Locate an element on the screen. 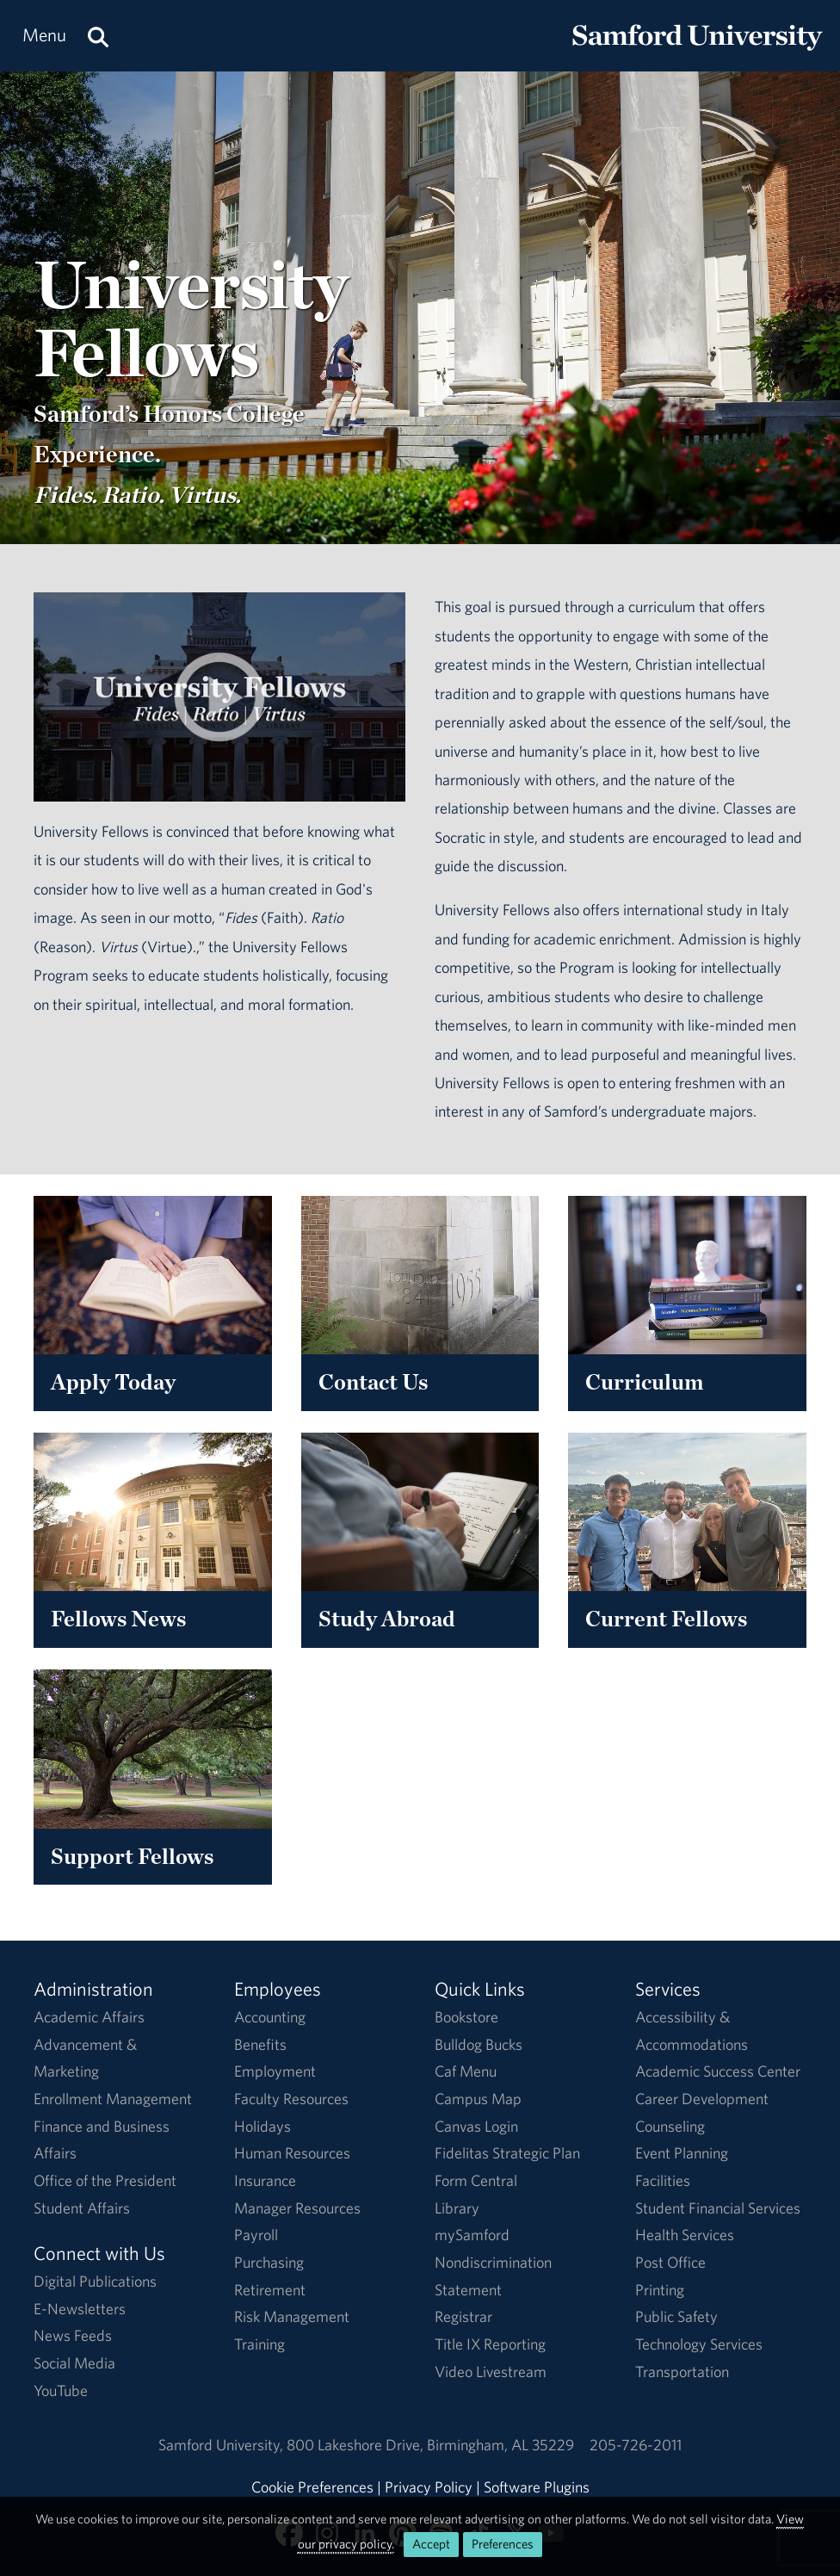 The image size is (840, 2576). Accept is located at coordinates (431, 2544).